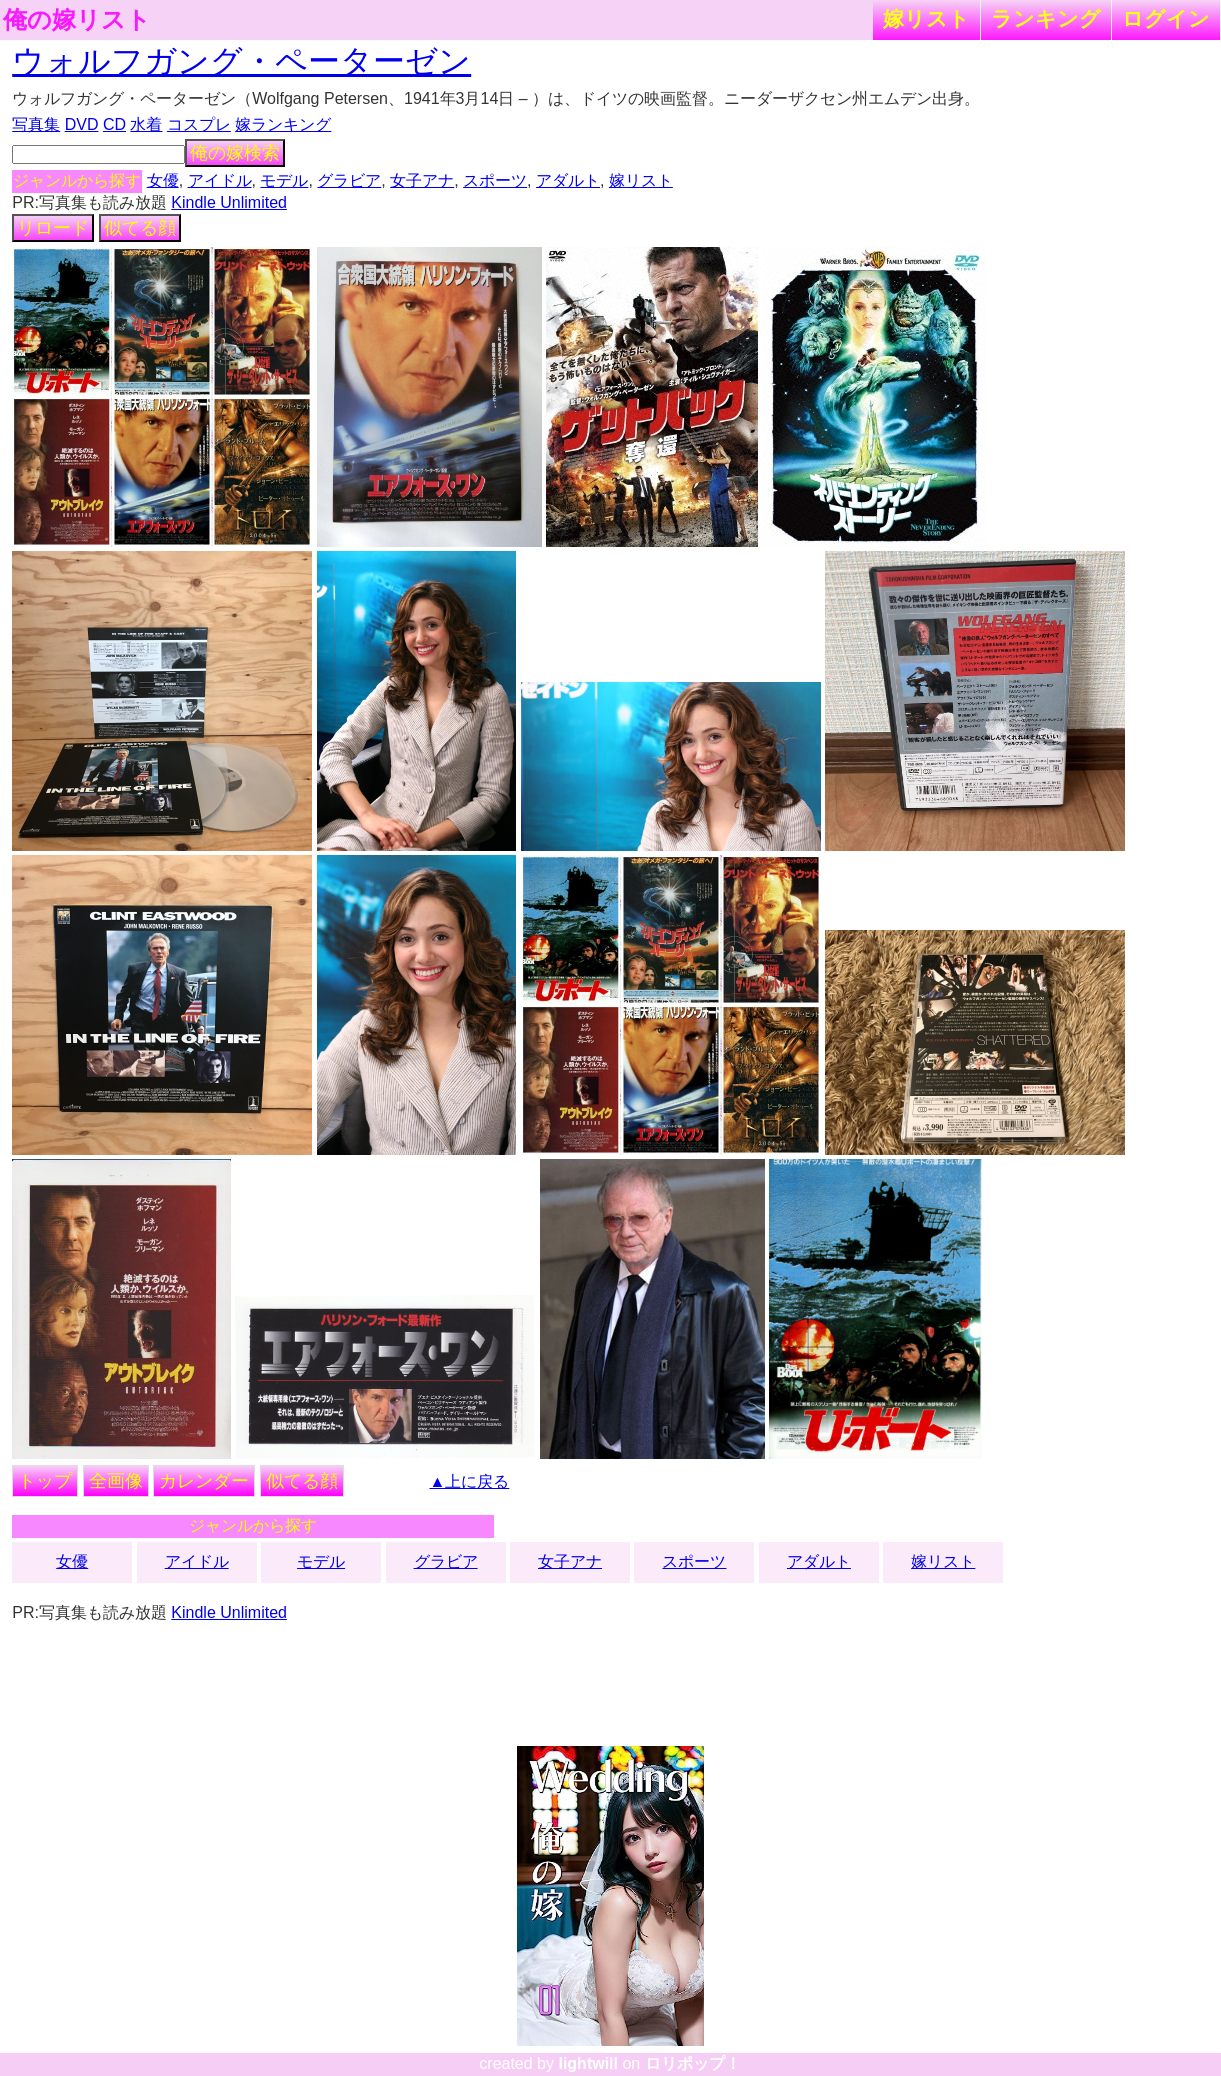 This screenshot has width=1221, height=2076. What do you see at coordinates (163, 180) in the screenshot?
I see `女優` at bounding box center [163, 180].